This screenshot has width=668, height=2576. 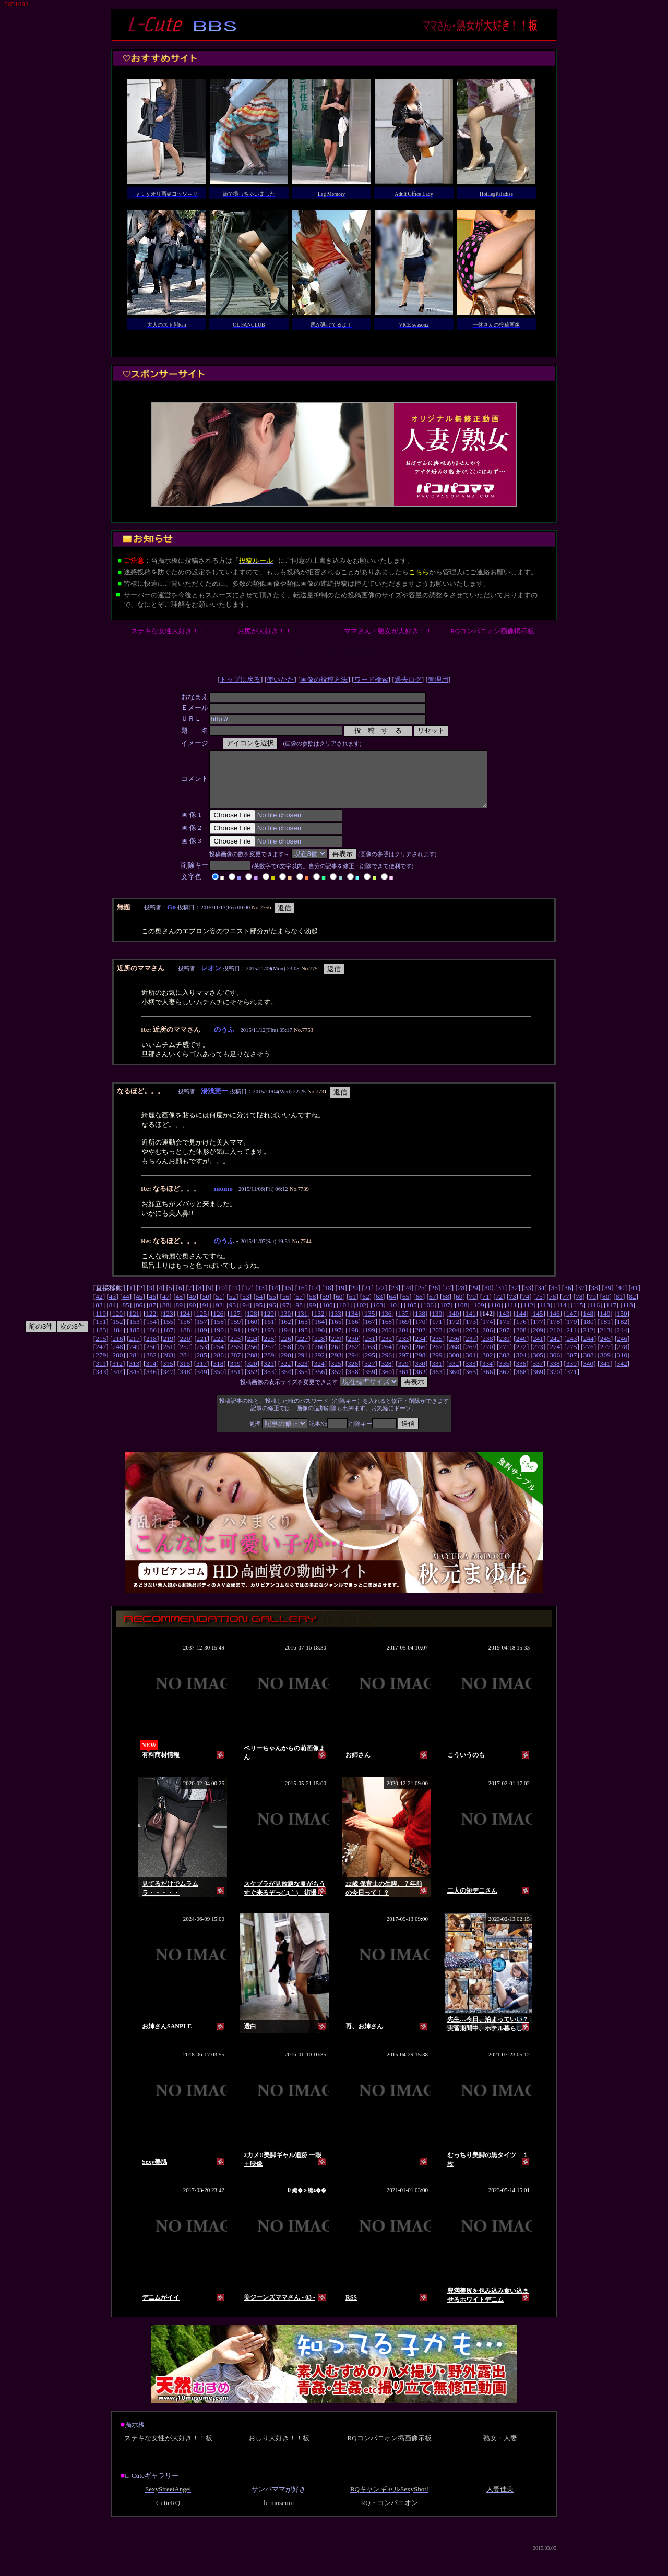 I want to click on 74, so click(x=525, y=1307).